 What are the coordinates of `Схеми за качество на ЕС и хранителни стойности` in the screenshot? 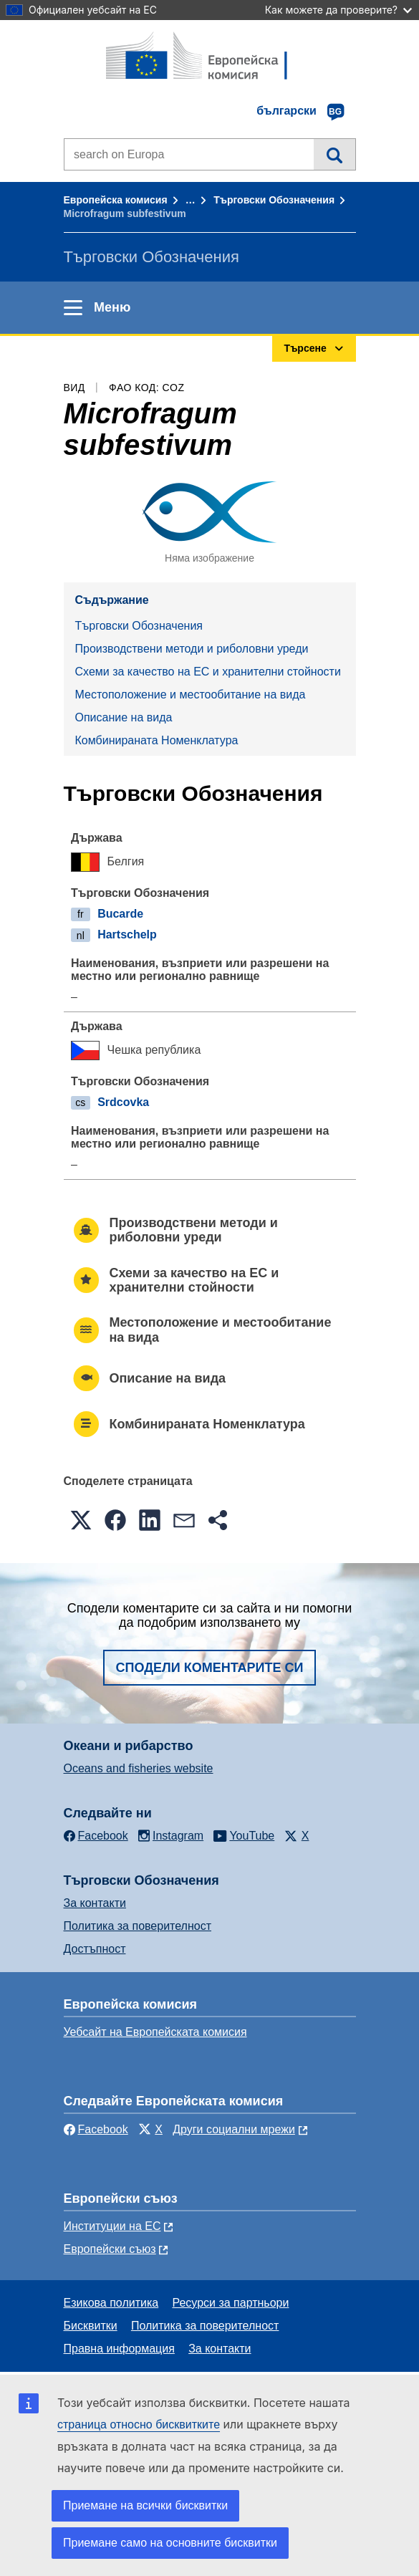 It's located at (208, 671).